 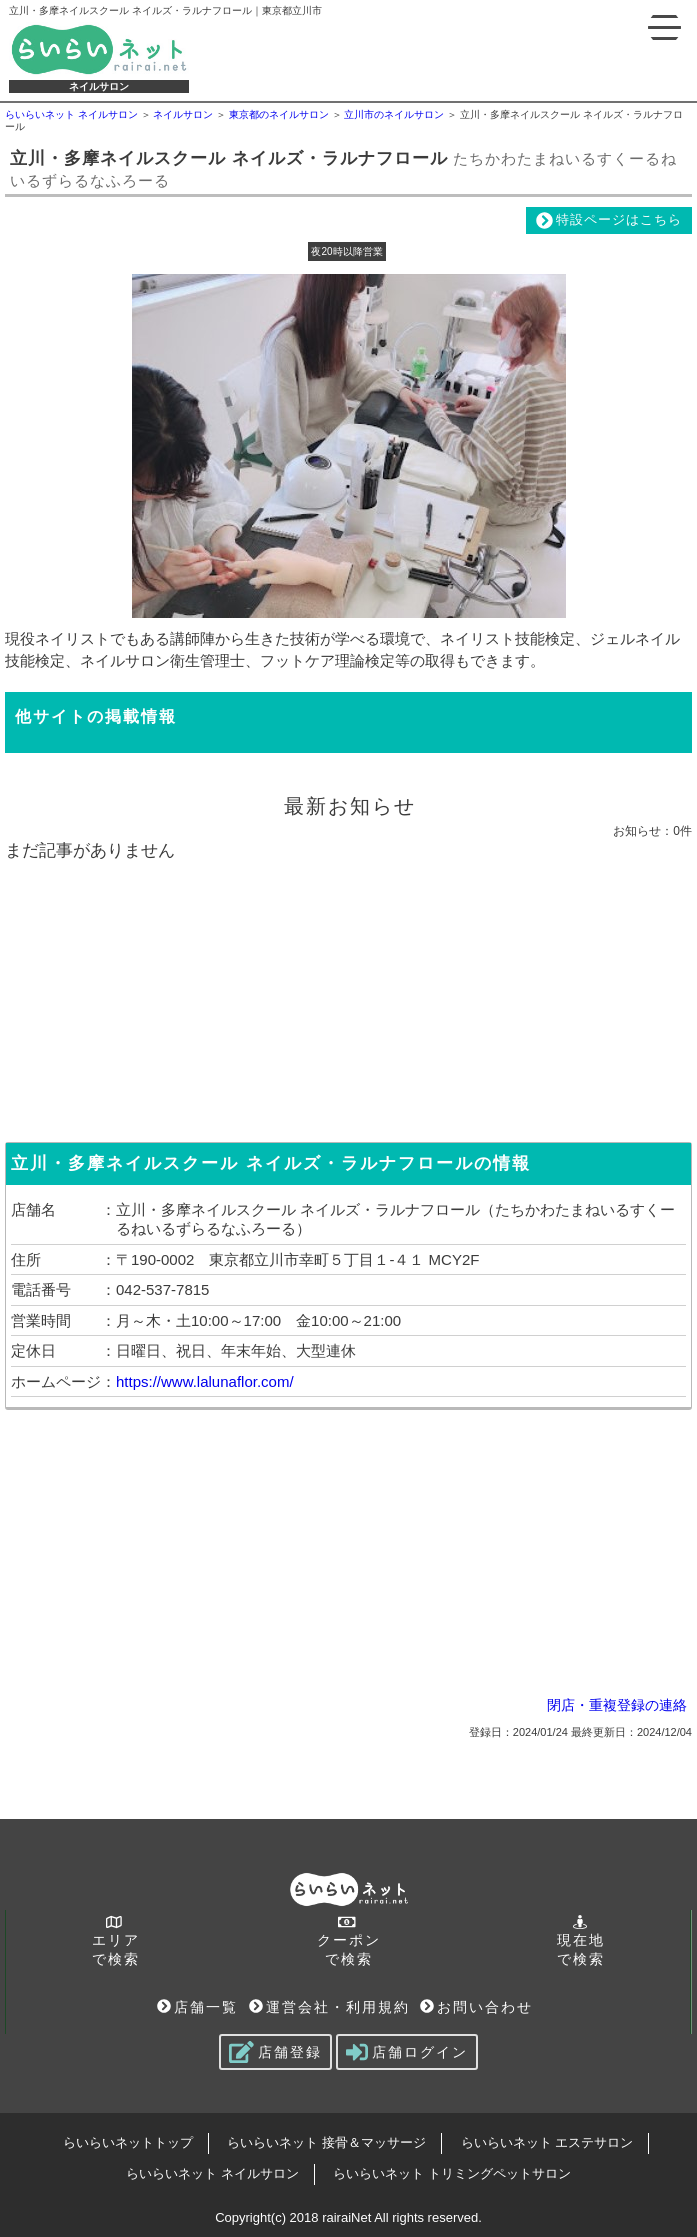 I want to click on 運営会社・利用規約, so click(x=329, y=2007).